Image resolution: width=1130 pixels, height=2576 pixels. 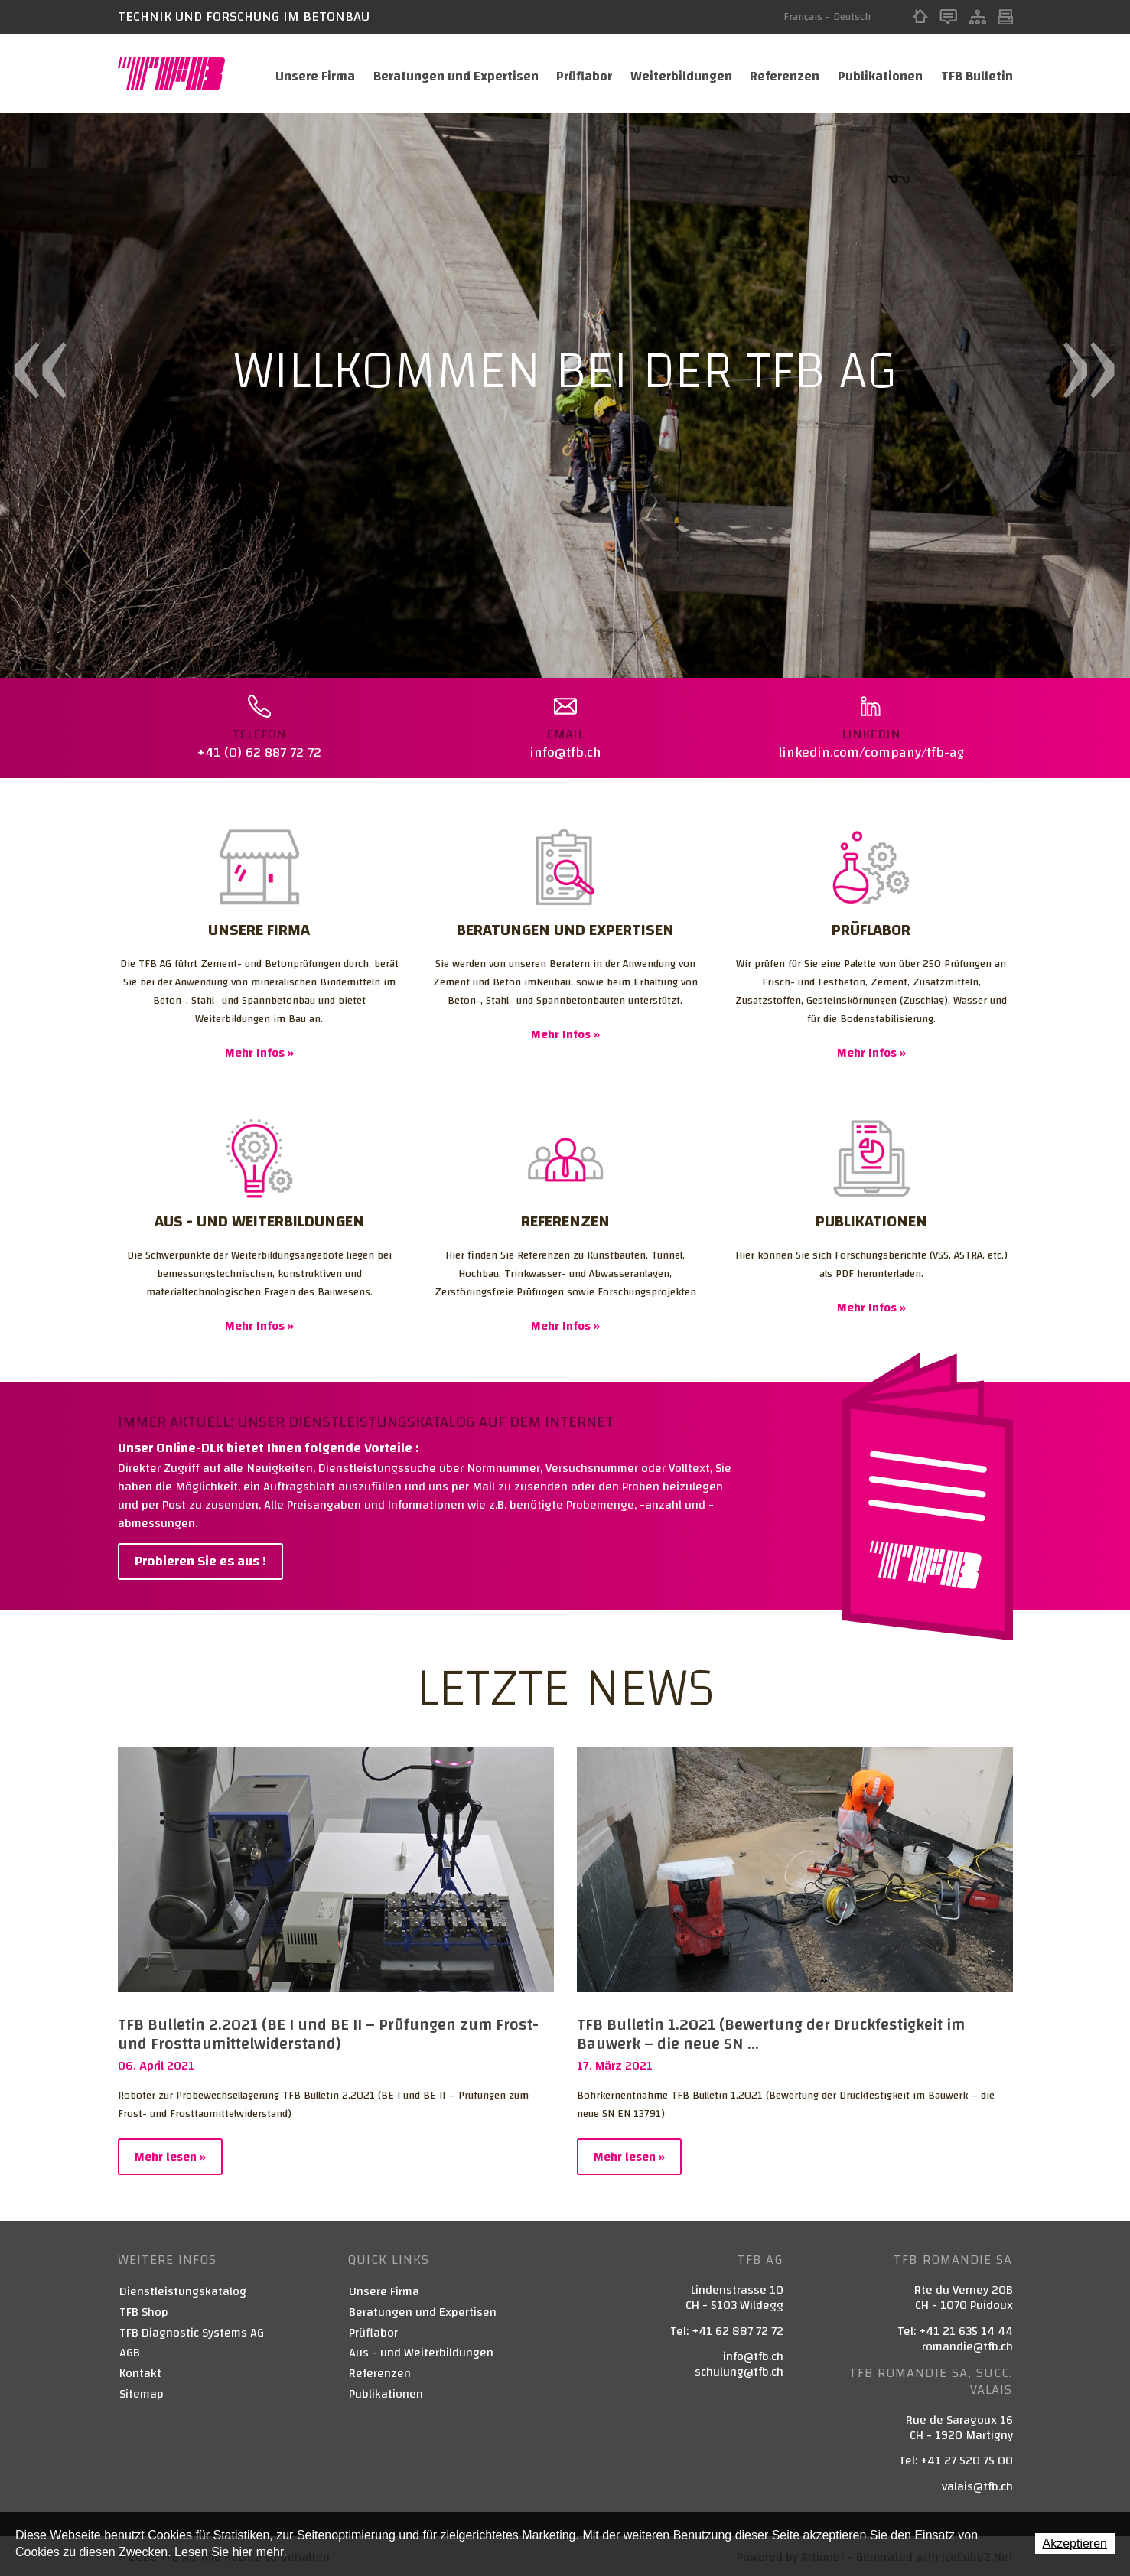 I want to click on TFB Shop, so click(x=143, y=2310).